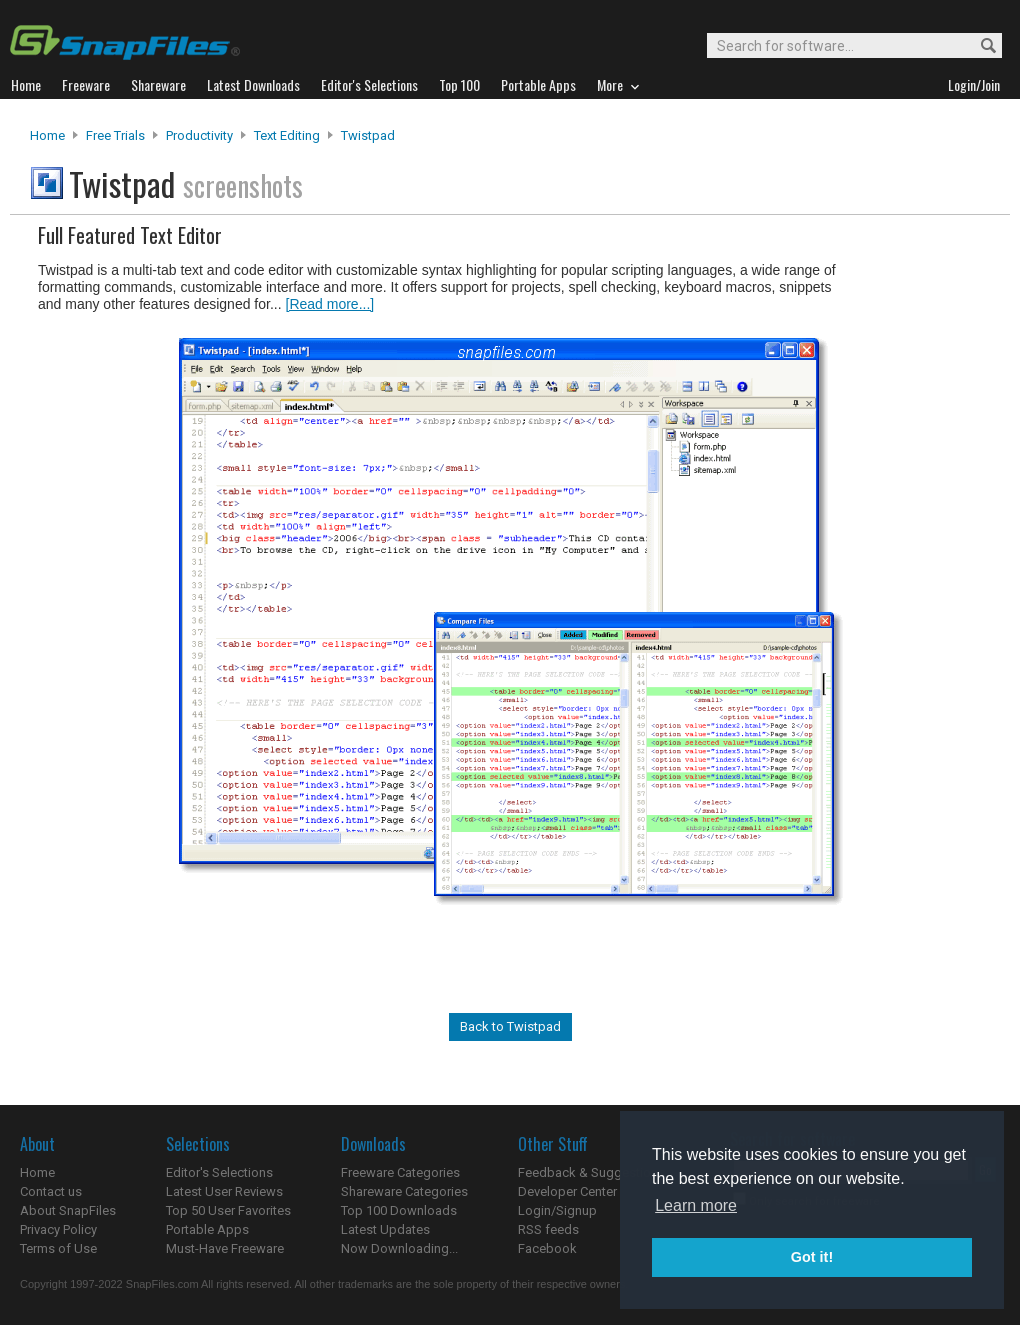  What do you see at coordinates (228, 1210) in the screenshot?
I see `Top 50 User Favorites` at bounding box center [228, 1210].